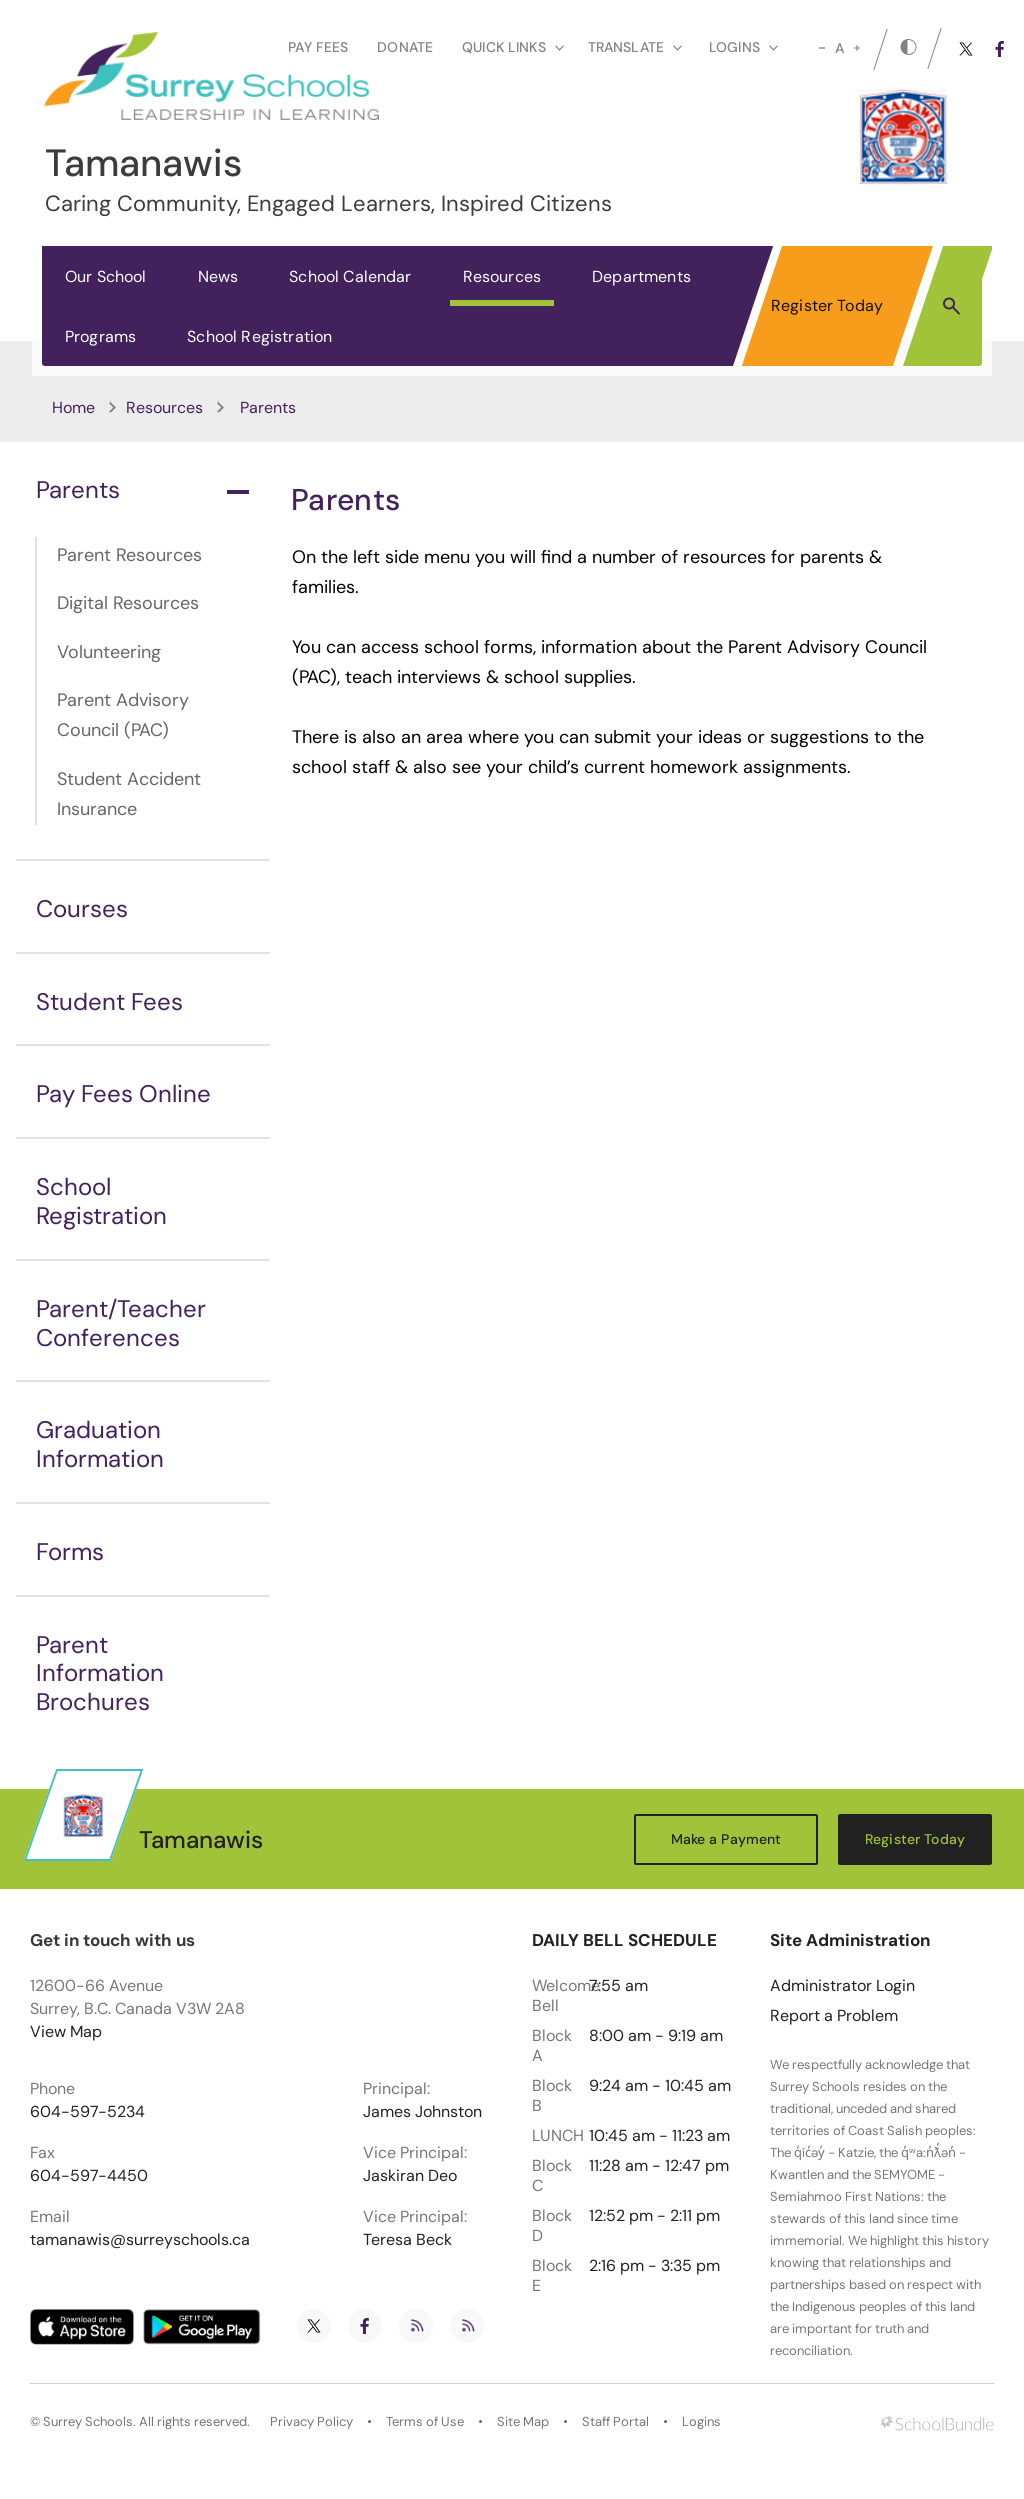 The image size is (1024, 2499). Describe the element at coordinates (422, 2112) in the screenshot. I see `James Johnston` at that location.